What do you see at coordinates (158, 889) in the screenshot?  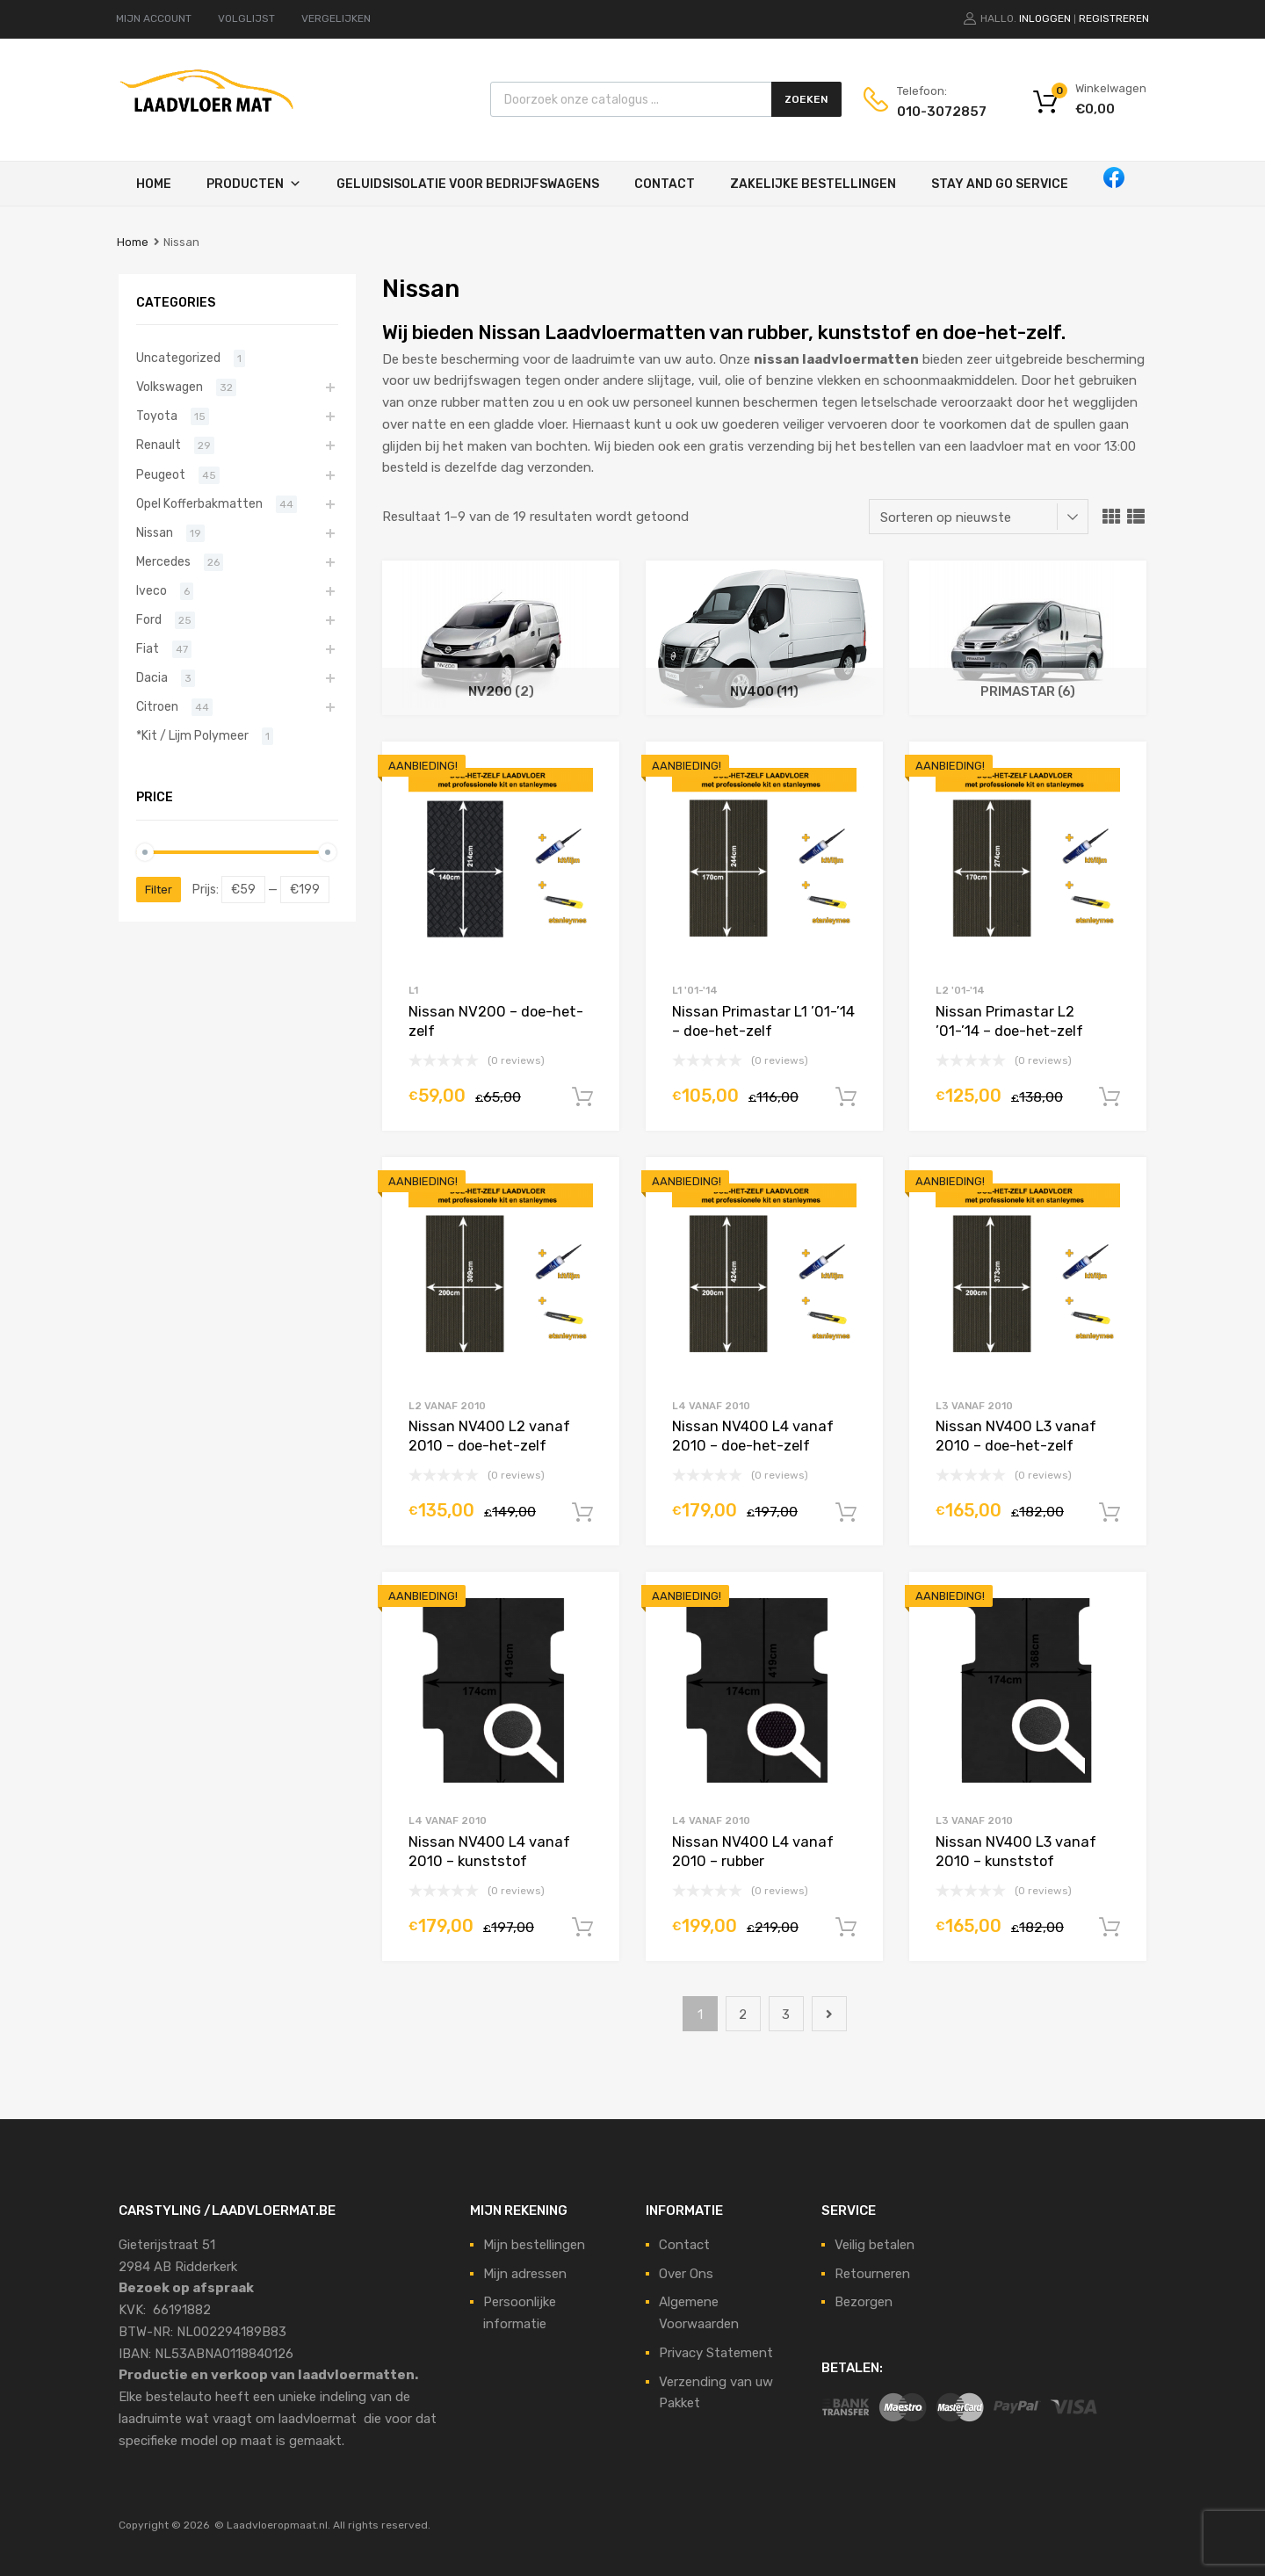 I see `Filter` at bounding box center [158, 889].